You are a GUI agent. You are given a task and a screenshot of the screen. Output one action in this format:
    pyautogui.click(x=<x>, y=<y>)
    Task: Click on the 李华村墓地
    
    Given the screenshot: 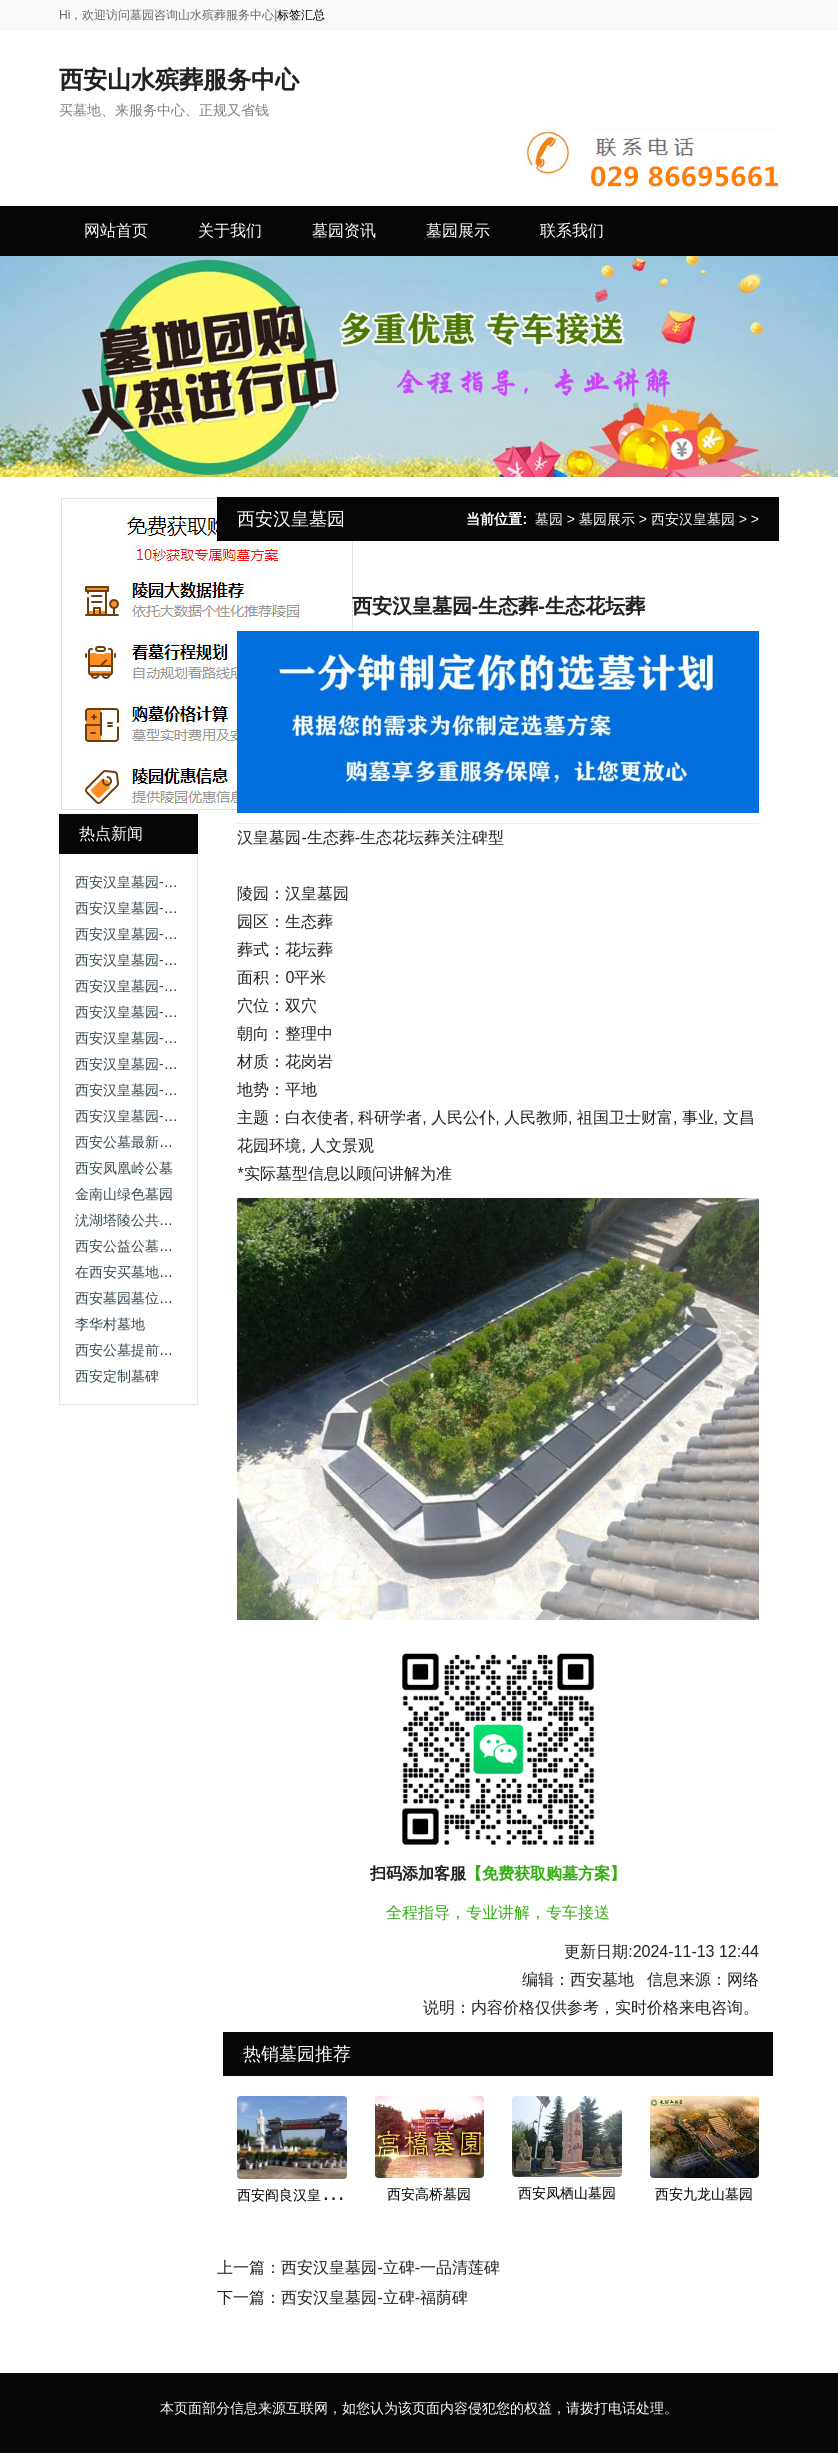 What is the action you would take?
    pyautogui.click(x=110, y=1324)
    